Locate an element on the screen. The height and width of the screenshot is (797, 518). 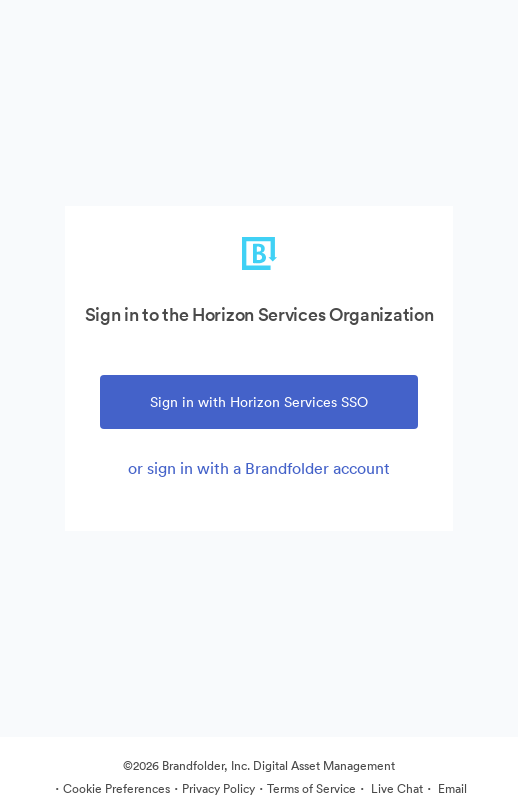
Terms of Service is located at coordinates (311, 788).